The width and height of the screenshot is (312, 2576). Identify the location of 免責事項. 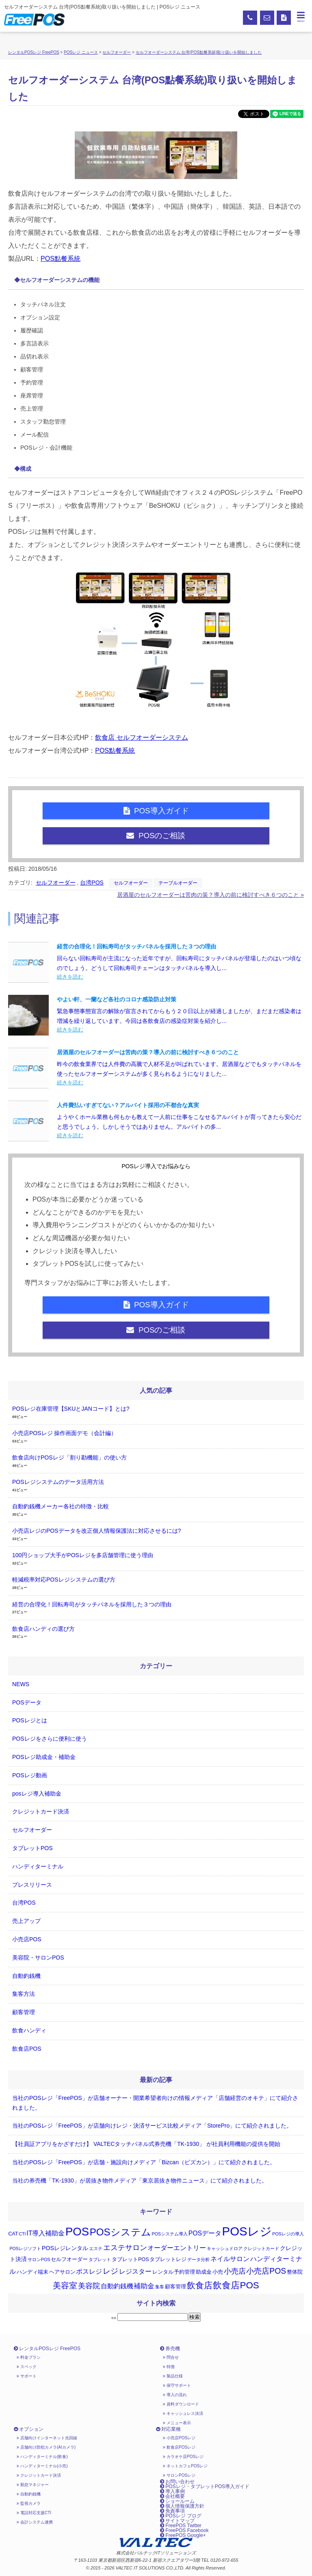
(172, 2510).